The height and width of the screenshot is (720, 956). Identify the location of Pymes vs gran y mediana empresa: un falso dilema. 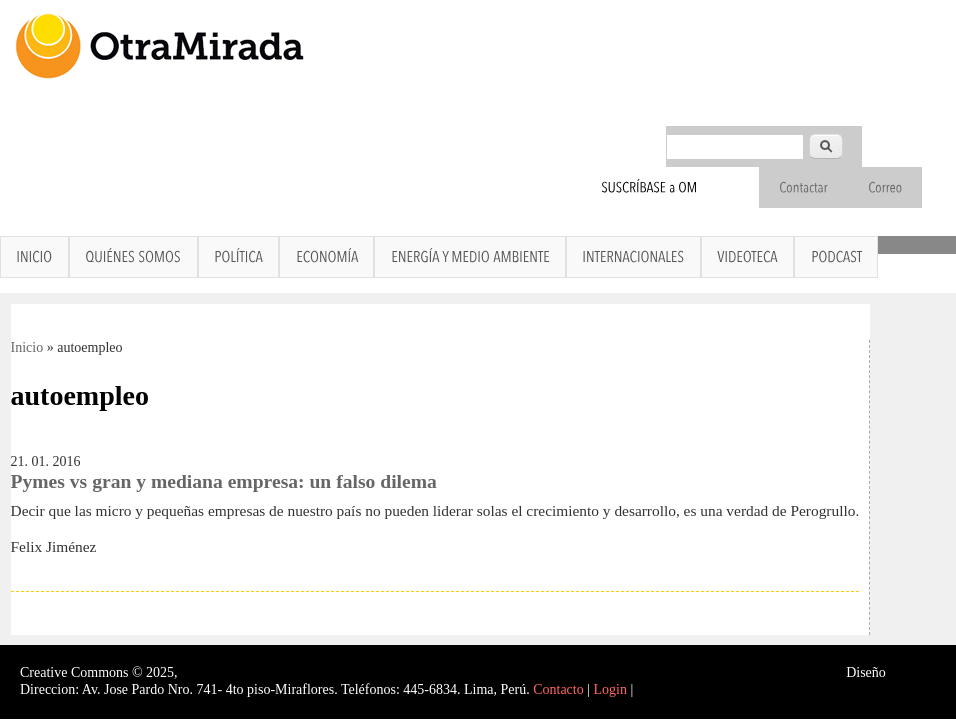
(224, 481).